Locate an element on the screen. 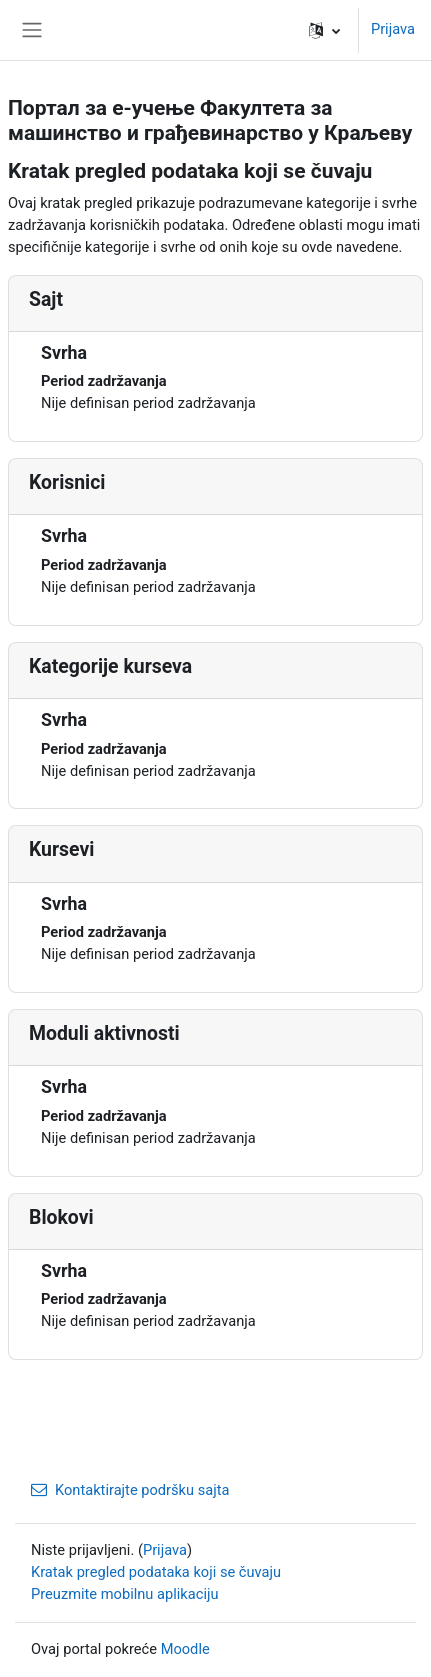 The image size is (431, 1677). Kontaktirajte podršku sajta is located at coordinates (130, 1490).